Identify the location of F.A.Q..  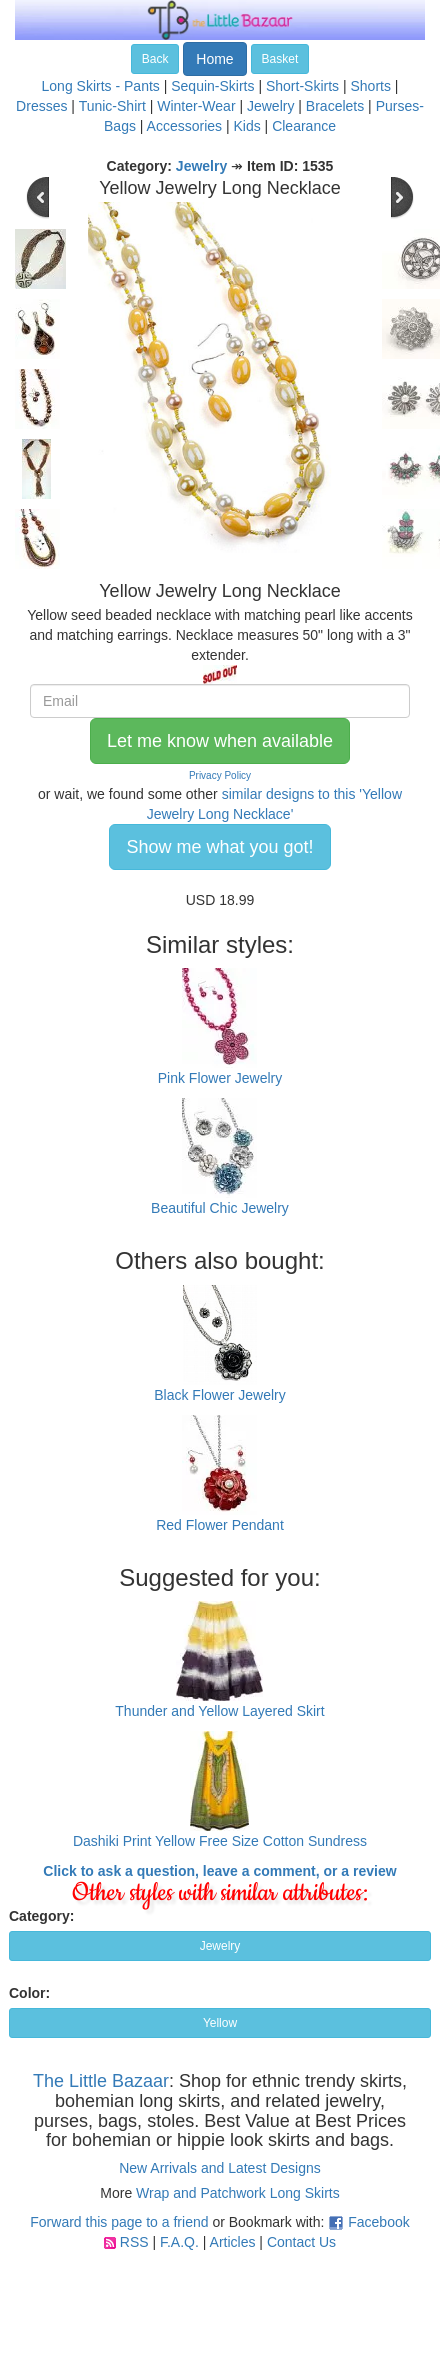
(179, 2242).